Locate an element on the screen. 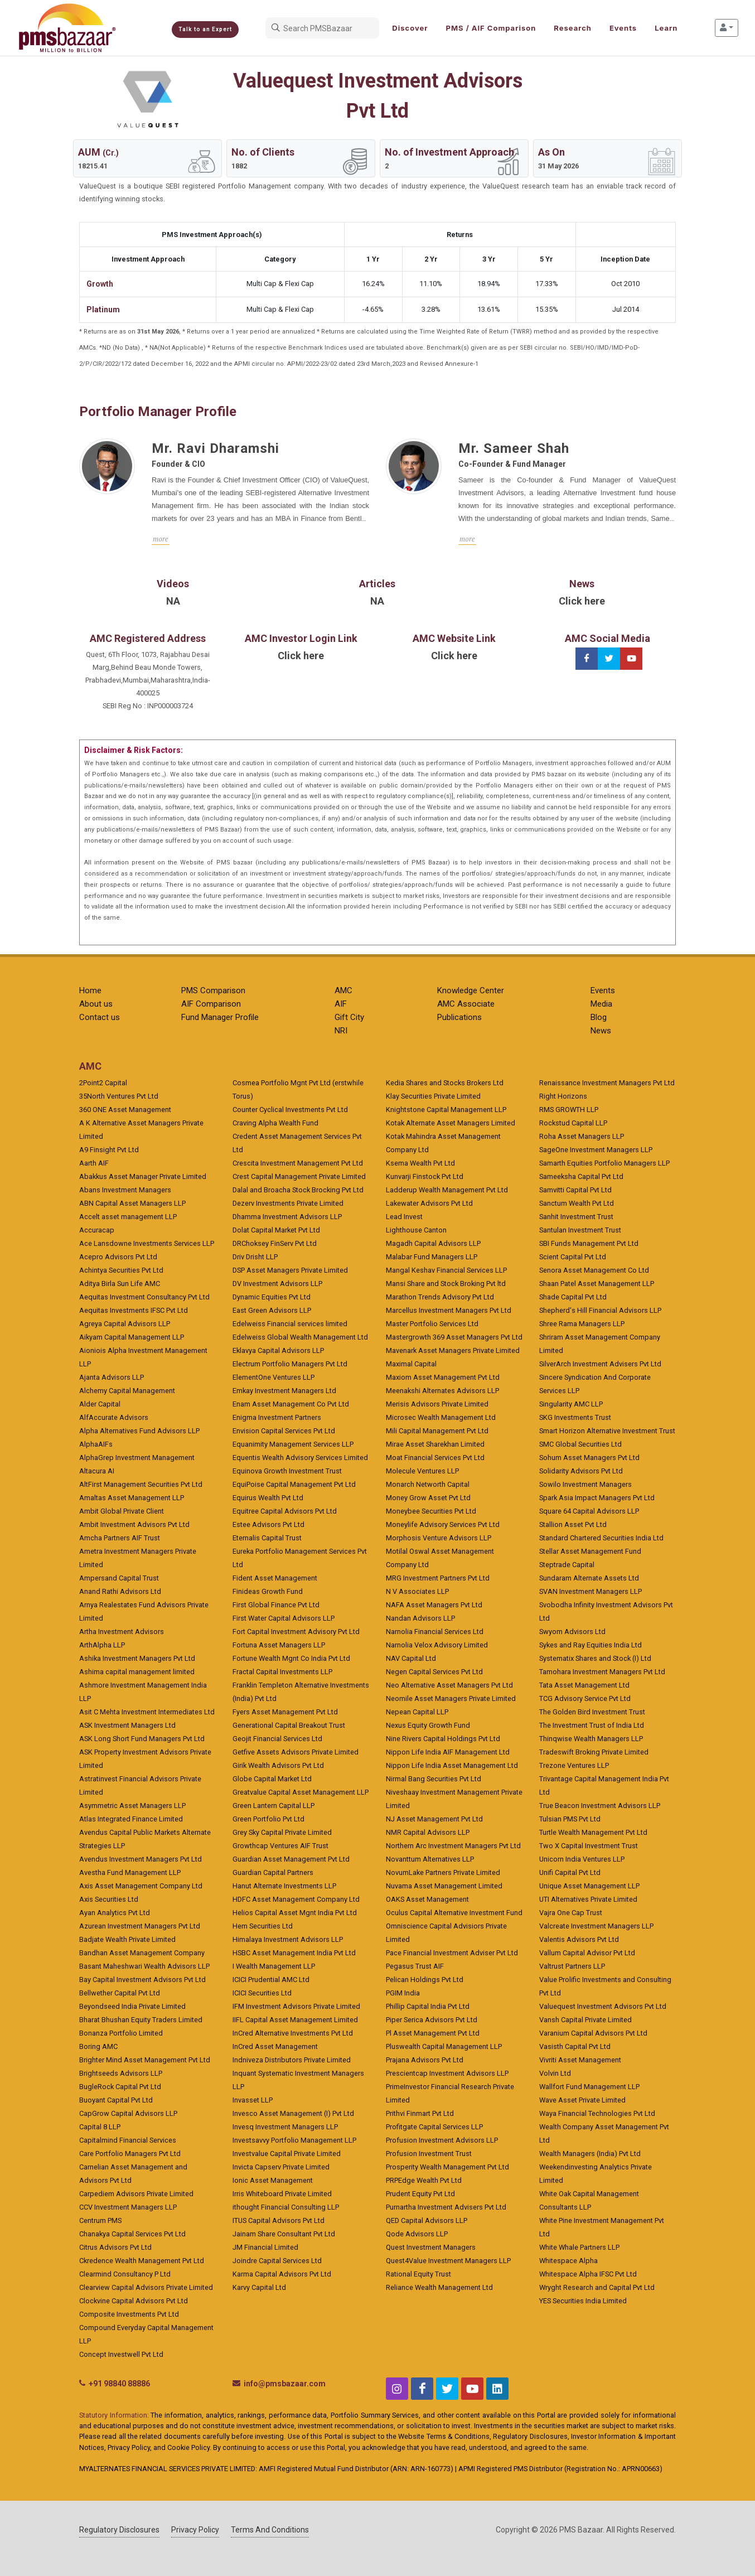 Image resolution: width=755 pixels, height=2576 pixels. Contact us is located at coordinates (99, 1017).